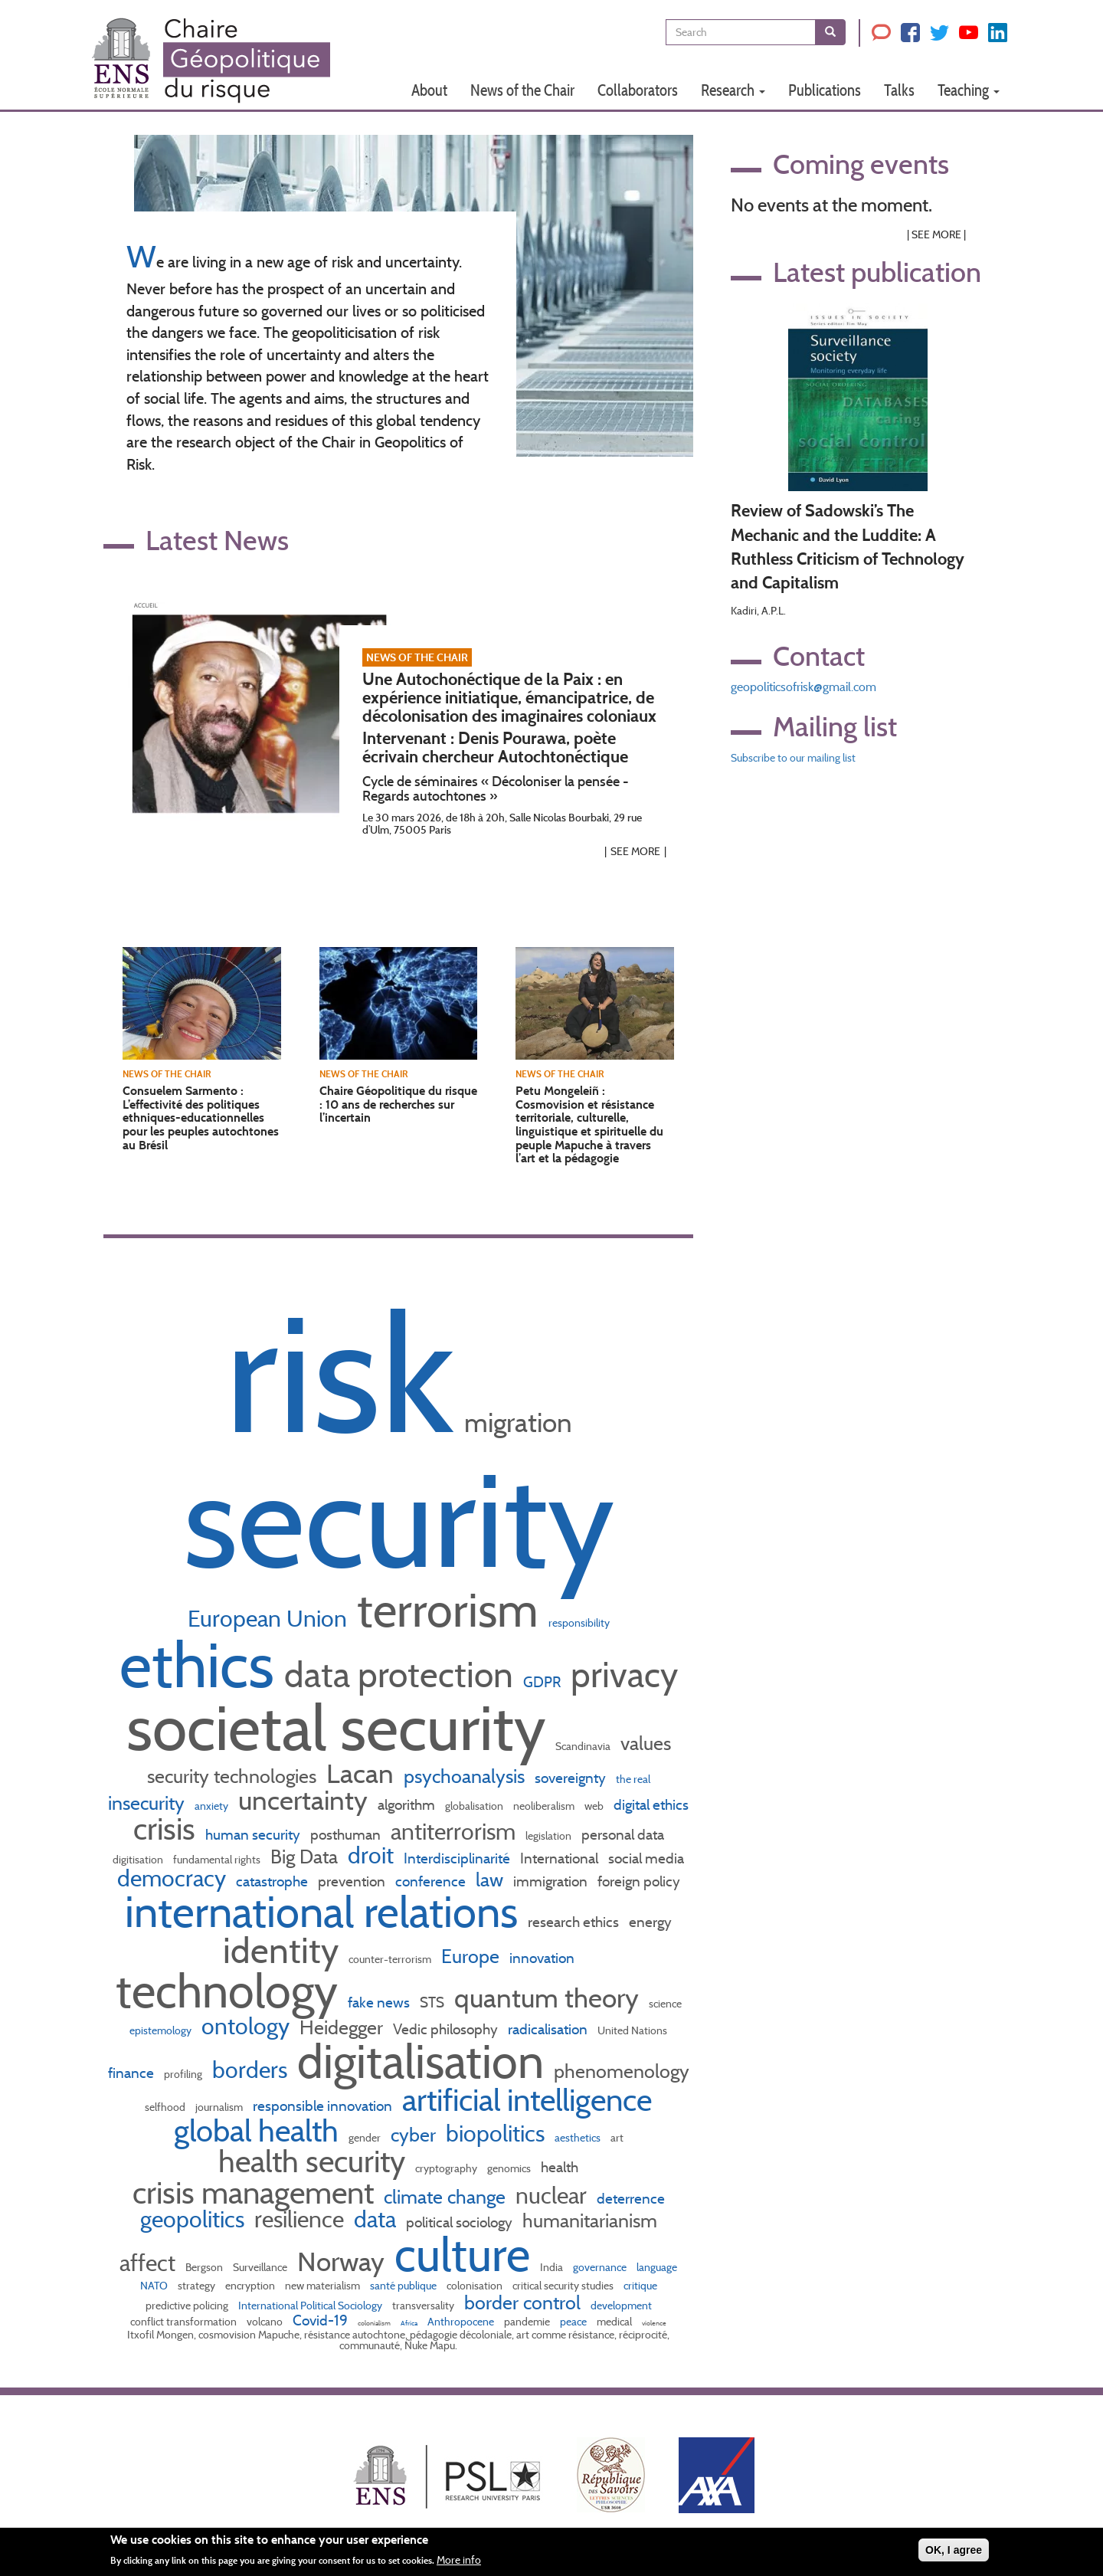 This screenshot has height=2576, width=1103. What do you see at coordinates (445, 2196) in the screenshot?
I see `climate change` at bounding box center [445, 2196].